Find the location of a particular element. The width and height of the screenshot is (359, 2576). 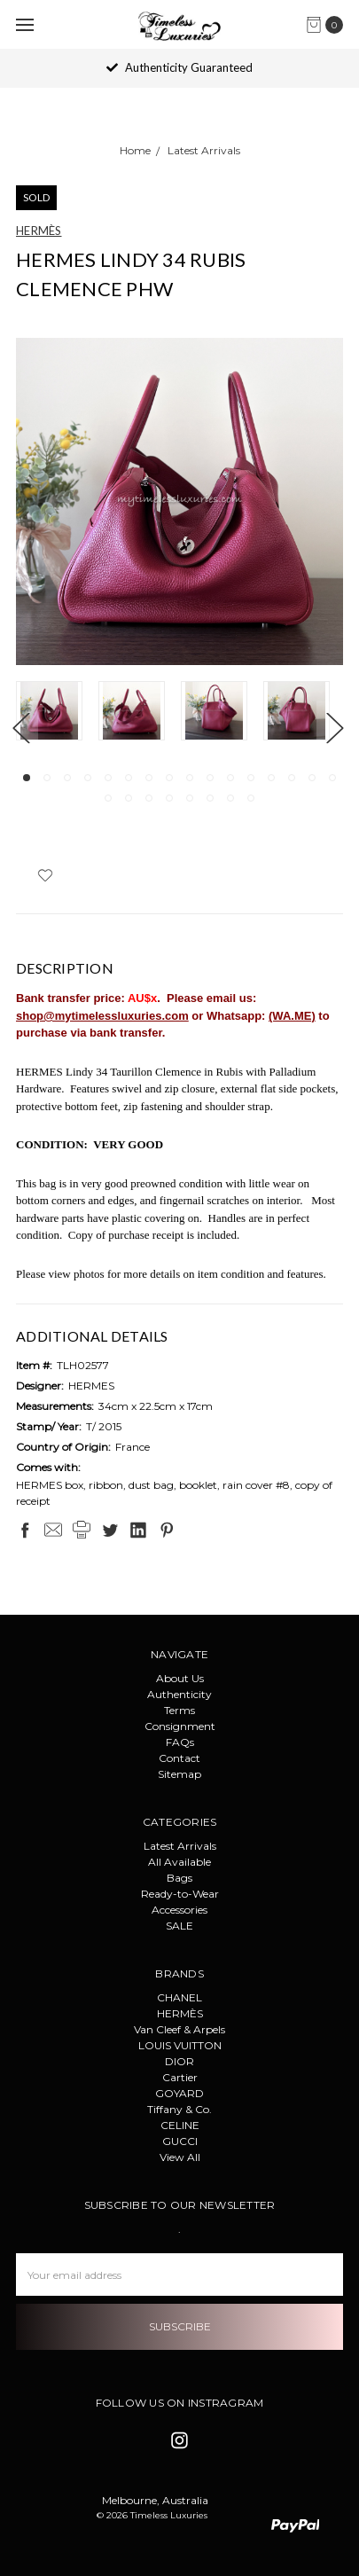

Consignment is located at coordinates (179, 1726).